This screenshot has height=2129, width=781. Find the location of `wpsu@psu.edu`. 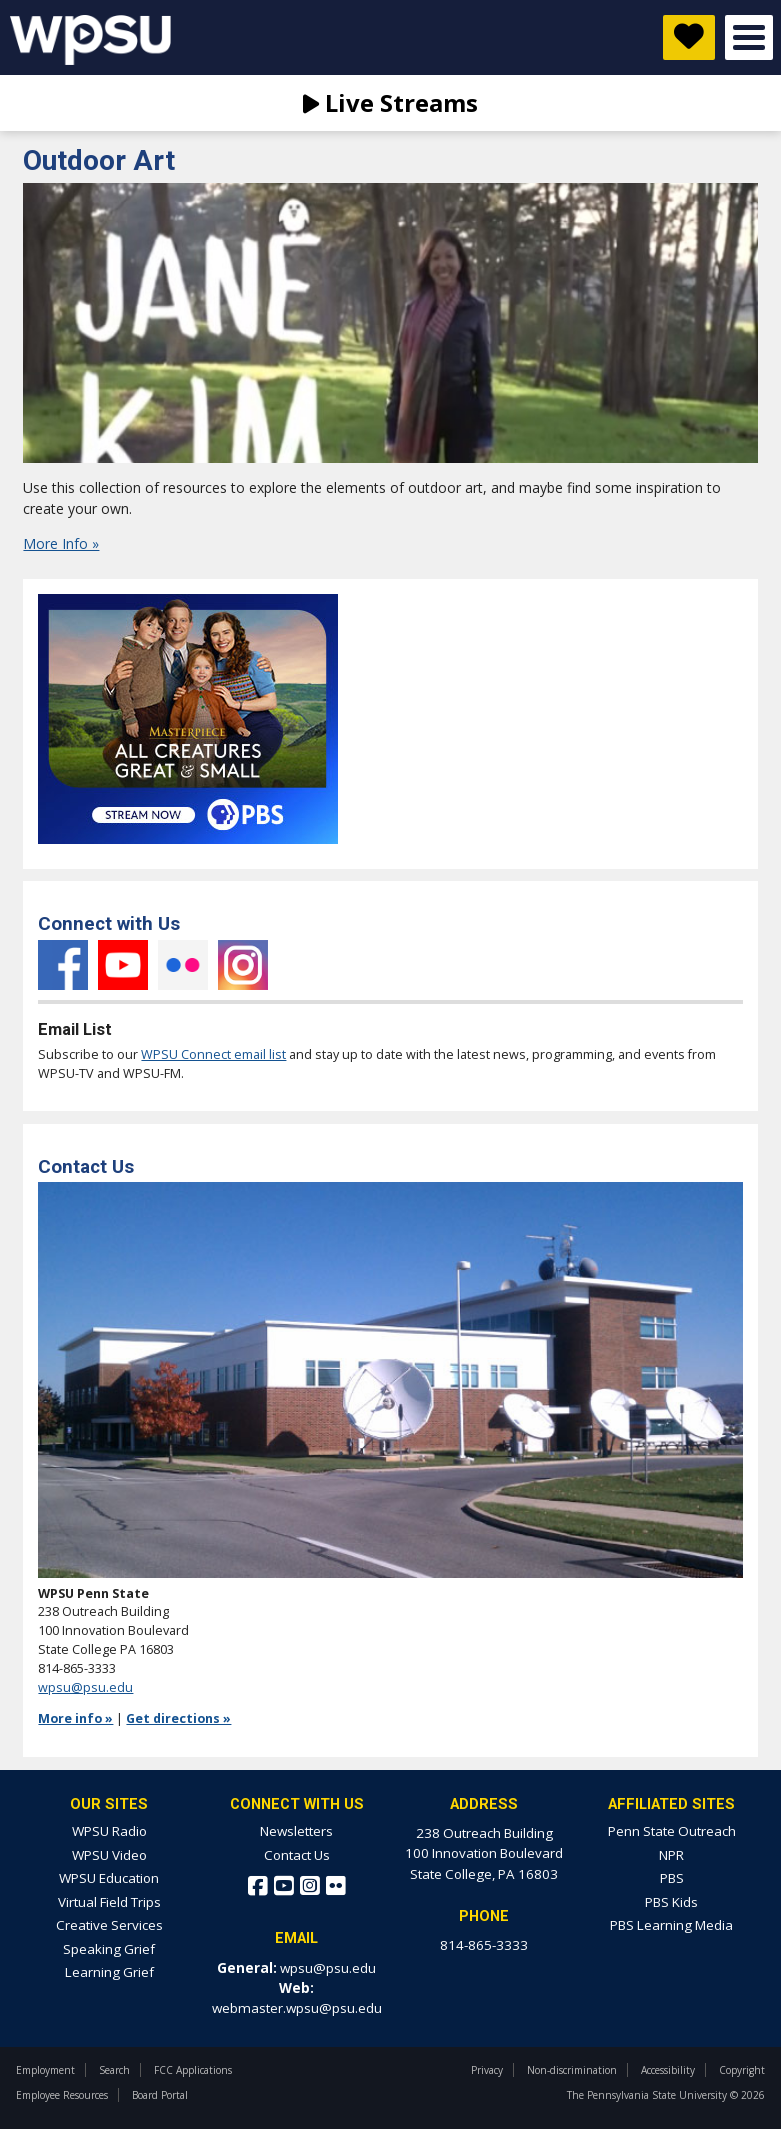

wpsu@psu.edu is located at coordinates (85, 1687).